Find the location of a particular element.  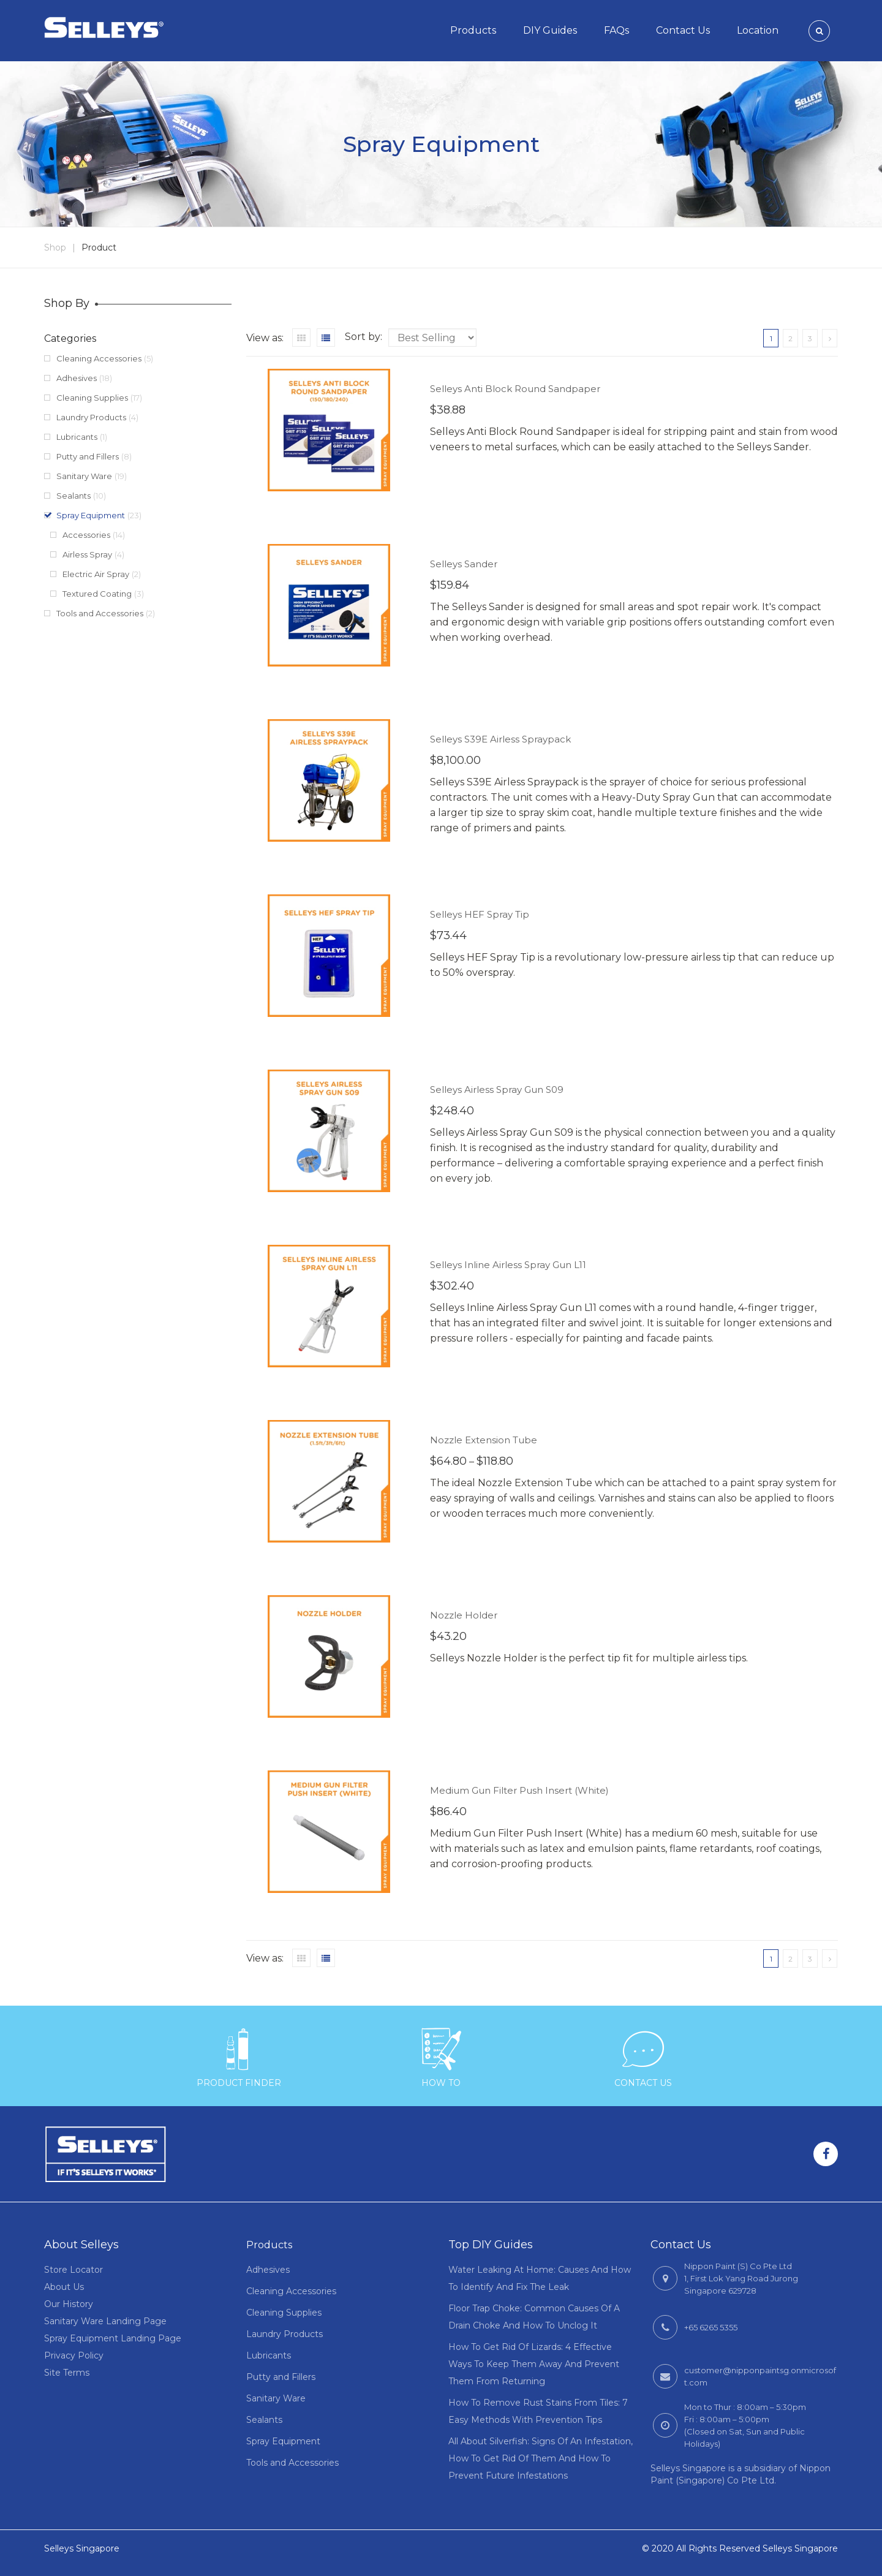

Selleys Inline Airless Spray Gun L11 is located at coordinates (508, 1265).